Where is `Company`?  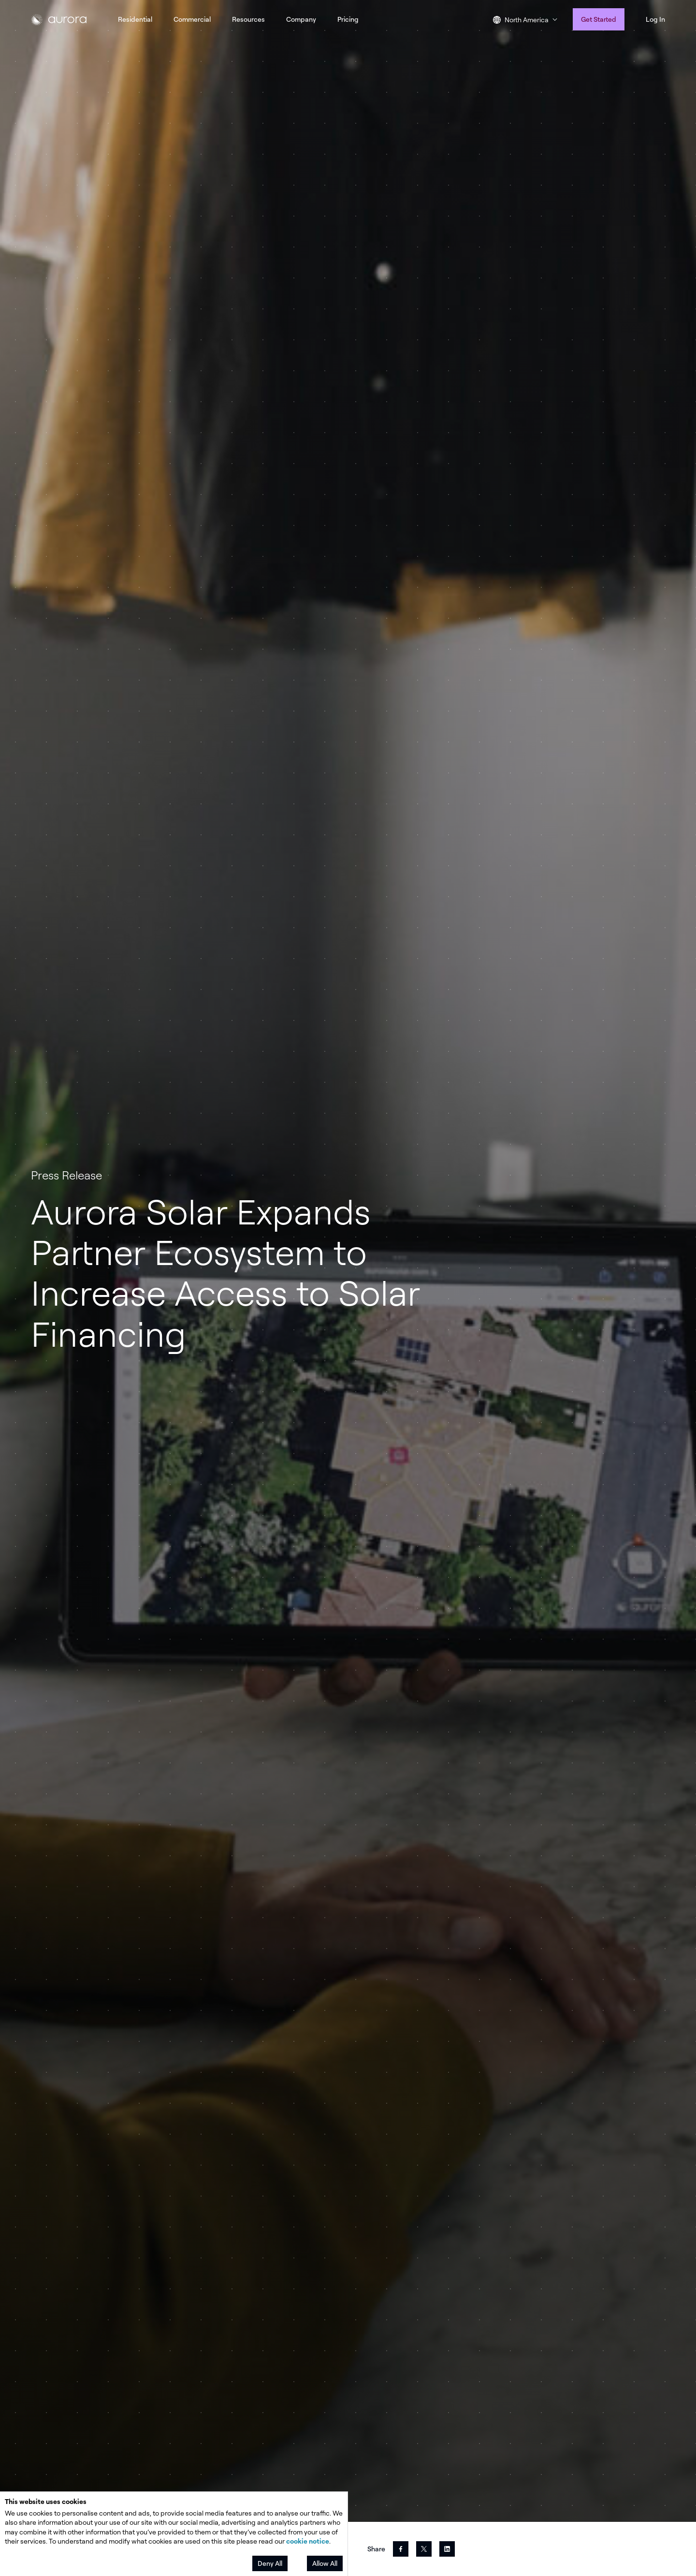
Company is located at coordinates (301, 19).